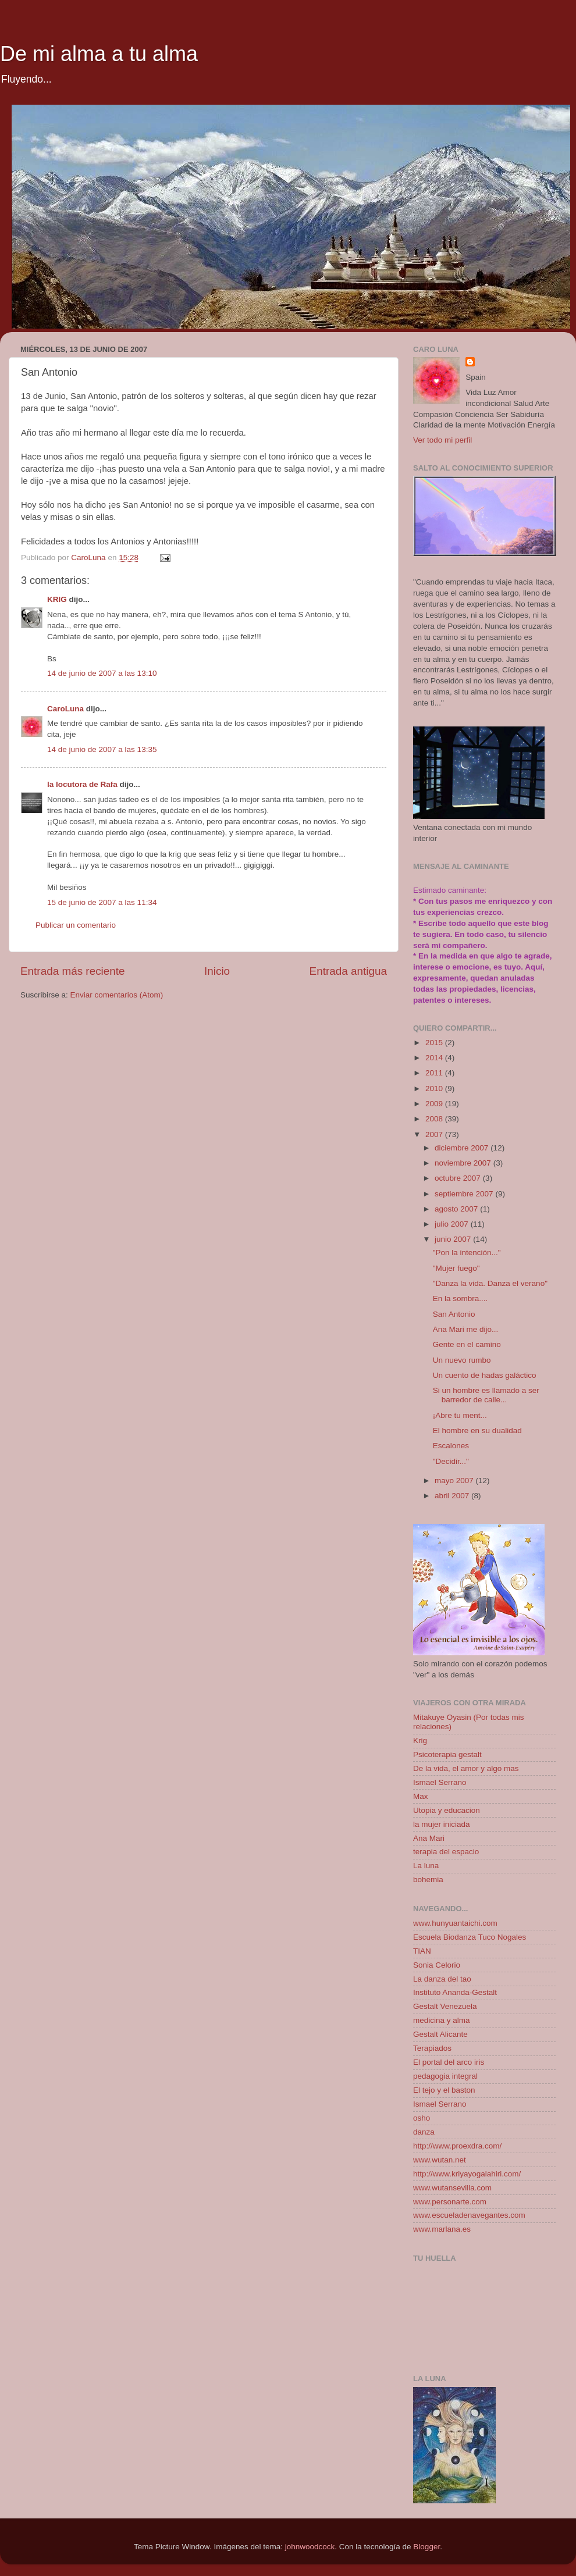 The width and height of the screenshot is (576, 2576). What do you see at coordinates (445, 2076) in the screenshot?
I see `pedagogia integral` at bounding box center [445, 2076].